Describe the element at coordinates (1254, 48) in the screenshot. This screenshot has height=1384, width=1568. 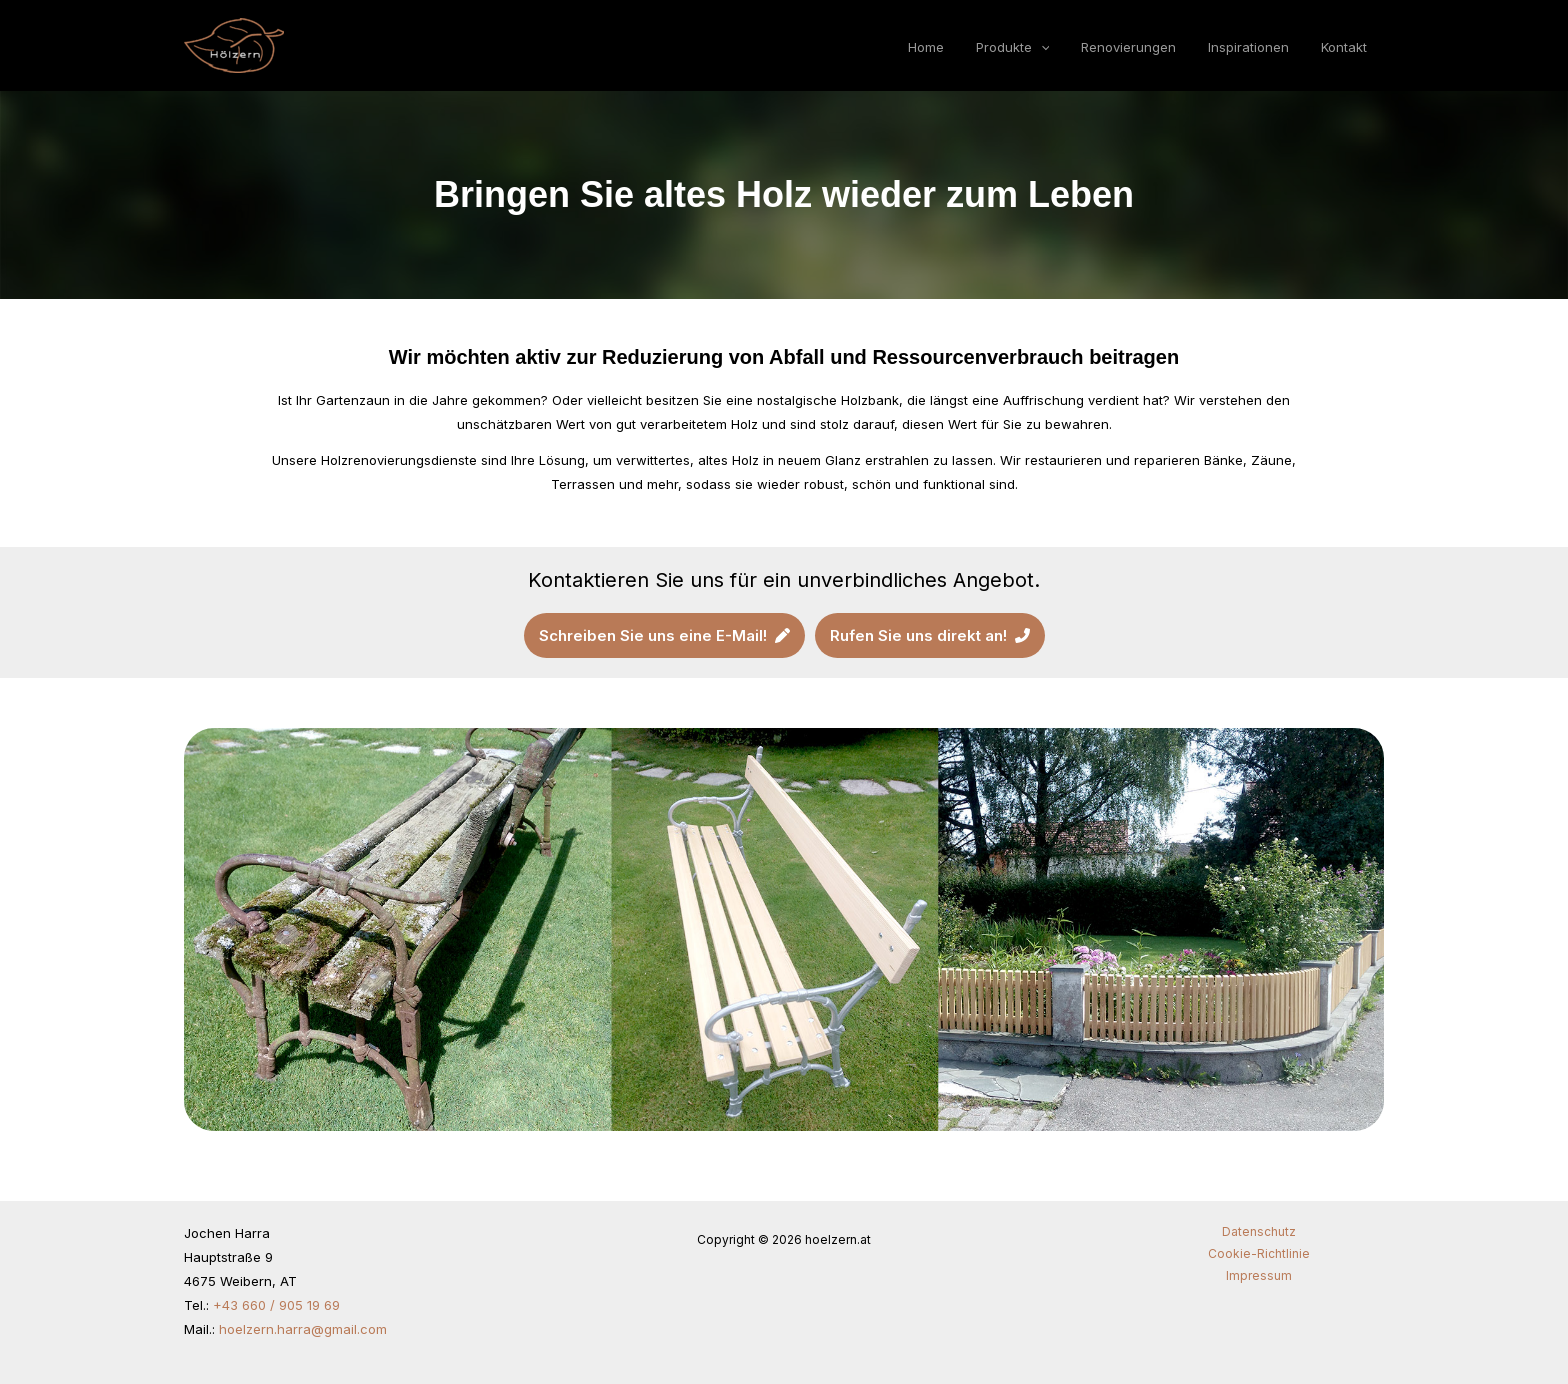
I see `Inspirationen` at that location.